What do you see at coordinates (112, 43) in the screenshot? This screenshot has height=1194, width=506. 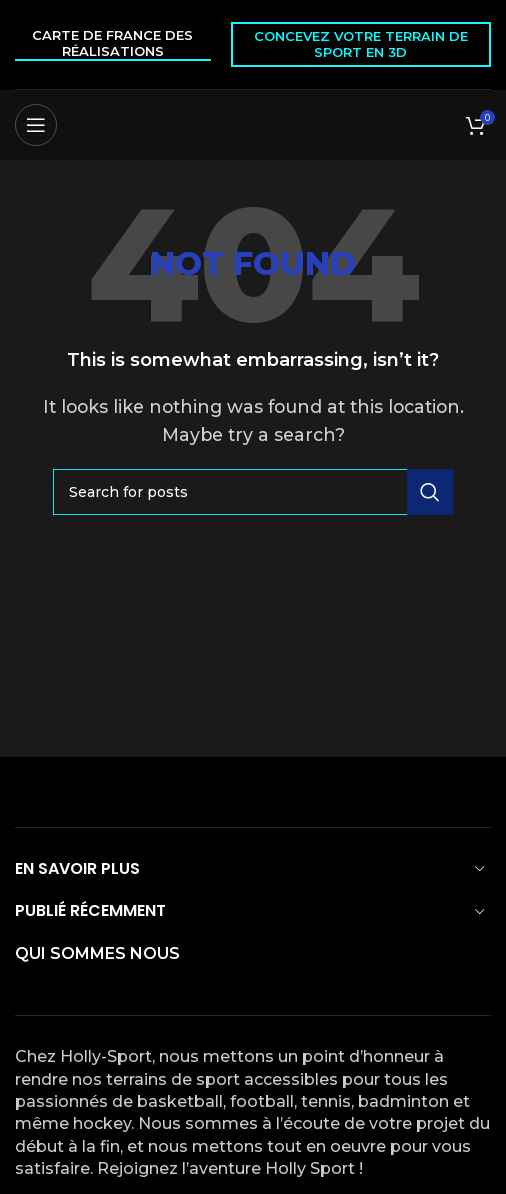 I see `Carte de France des réalisations` at bounding box center [112, 43].